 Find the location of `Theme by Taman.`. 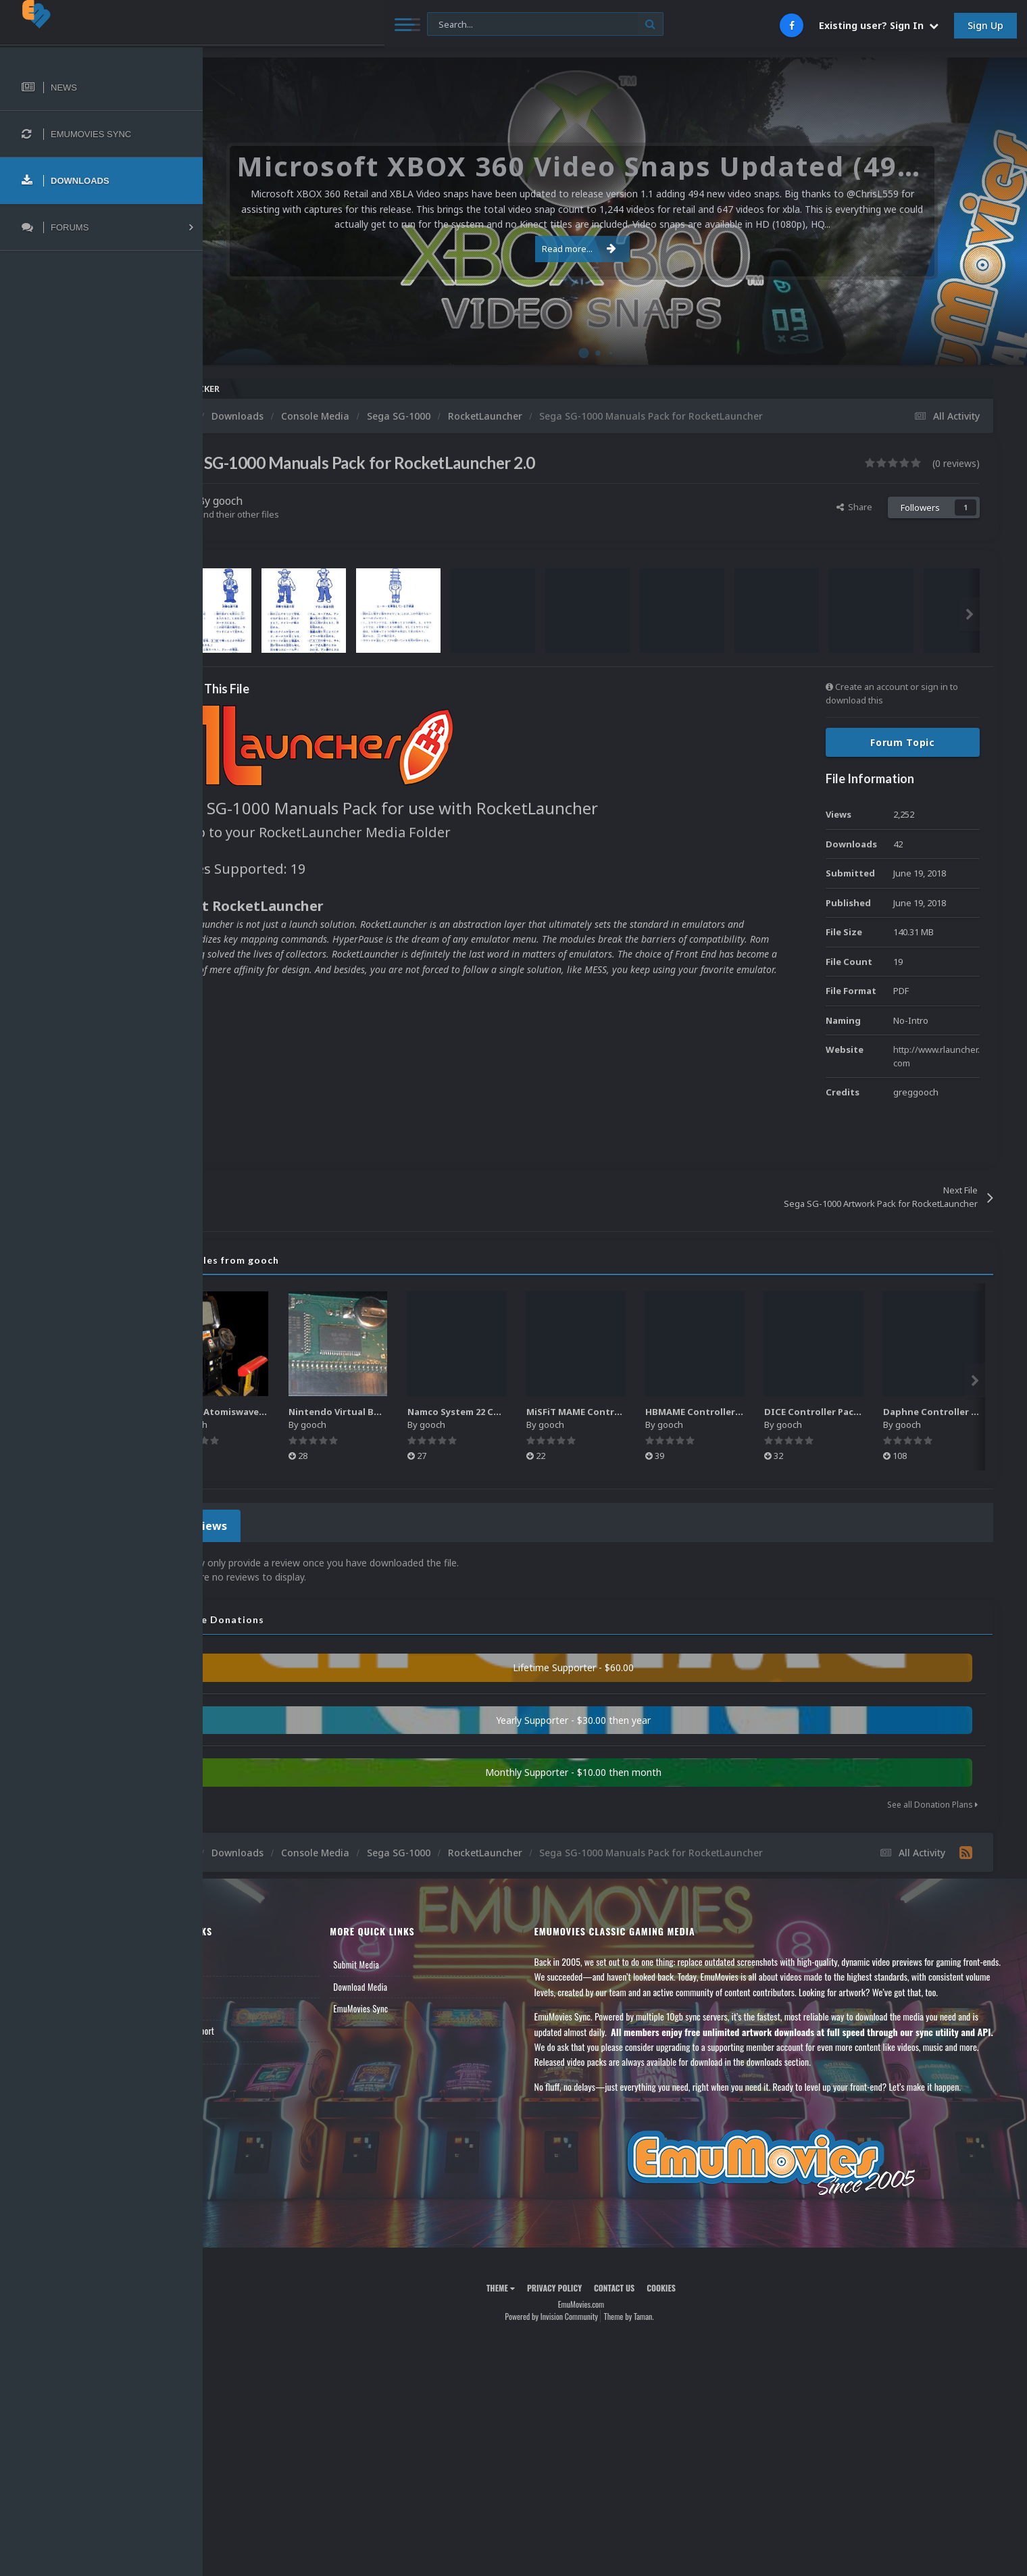

Theme by Taman. is located at coordinates (663, 2327).